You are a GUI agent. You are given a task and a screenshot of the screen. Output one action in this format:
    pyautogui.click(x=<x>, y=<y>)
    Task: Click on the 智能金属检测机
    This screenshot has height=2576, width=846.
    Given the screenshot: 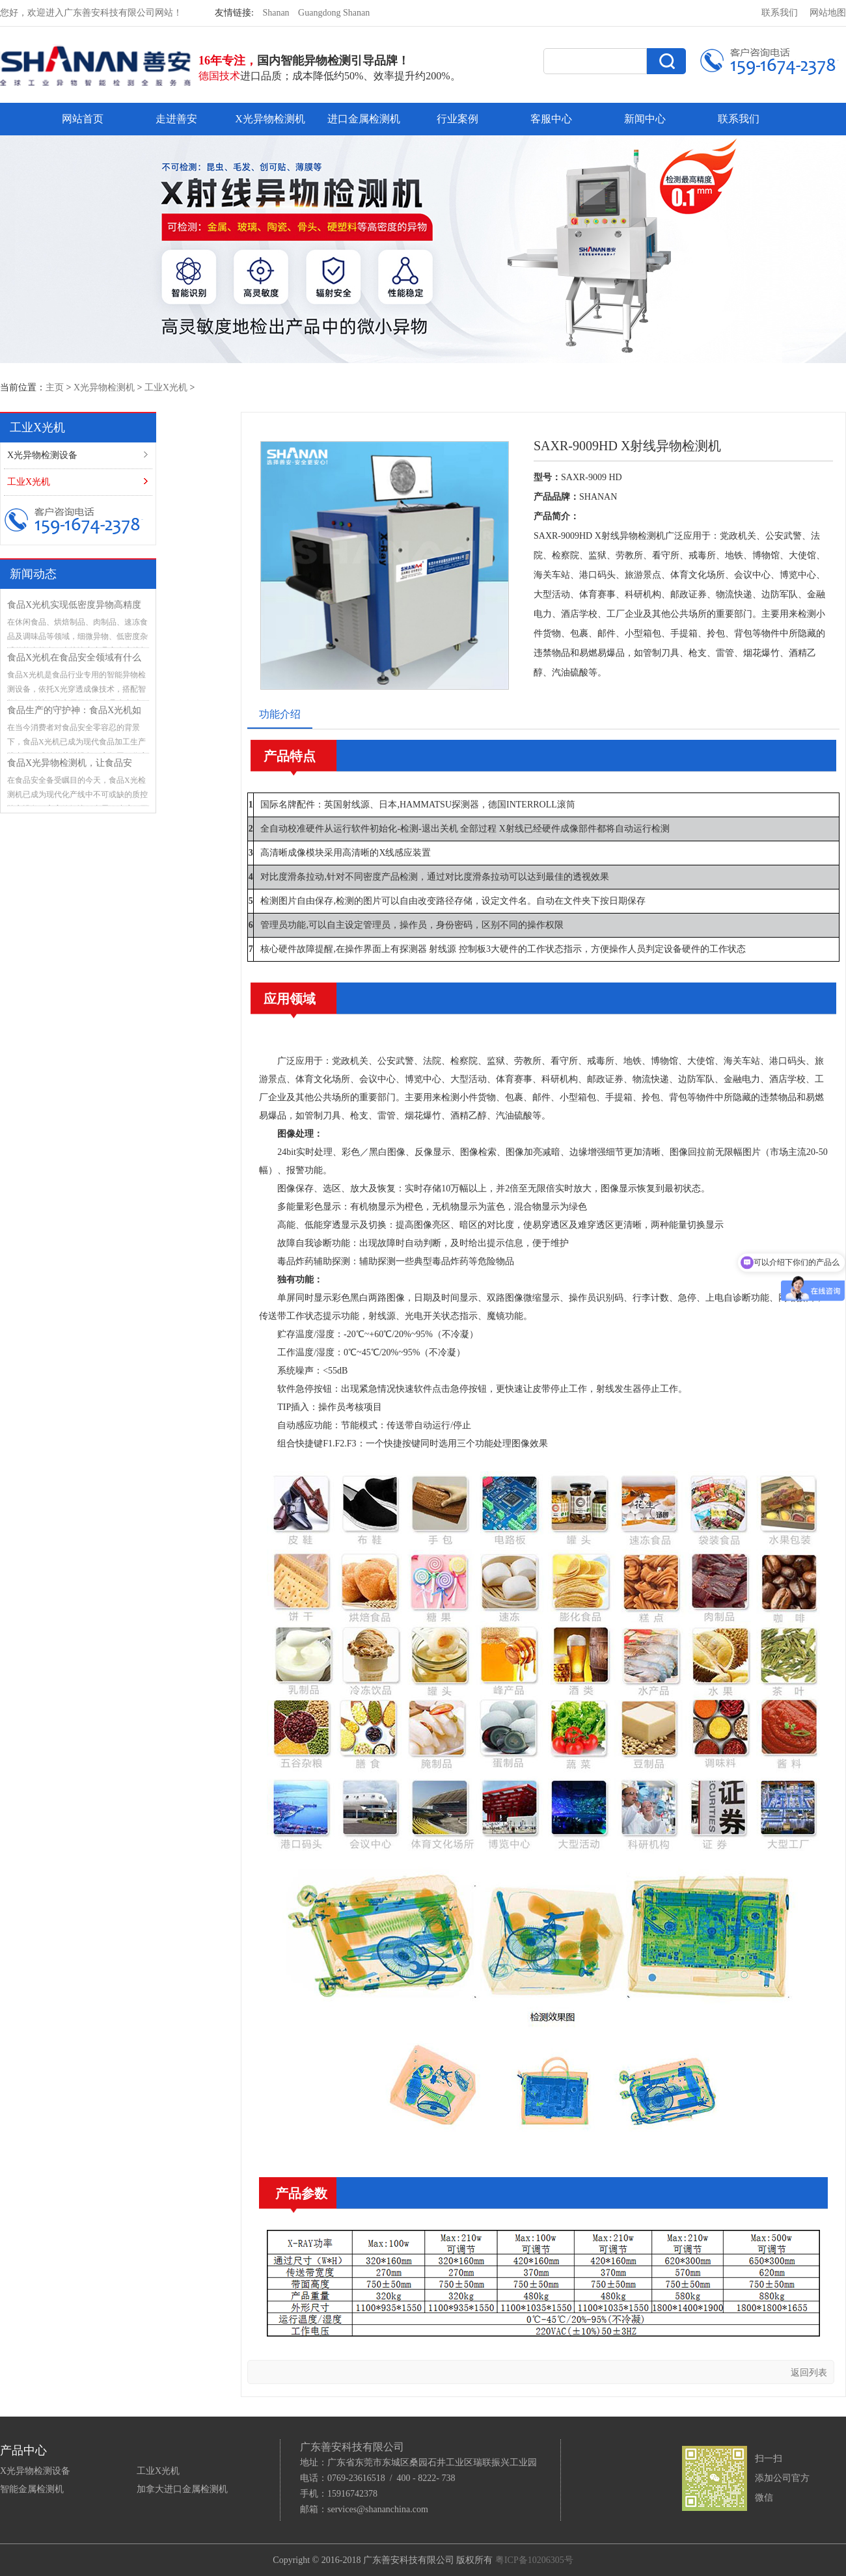 What is the action you would take?
    pyautogui.click(x=32, y=2489)
    